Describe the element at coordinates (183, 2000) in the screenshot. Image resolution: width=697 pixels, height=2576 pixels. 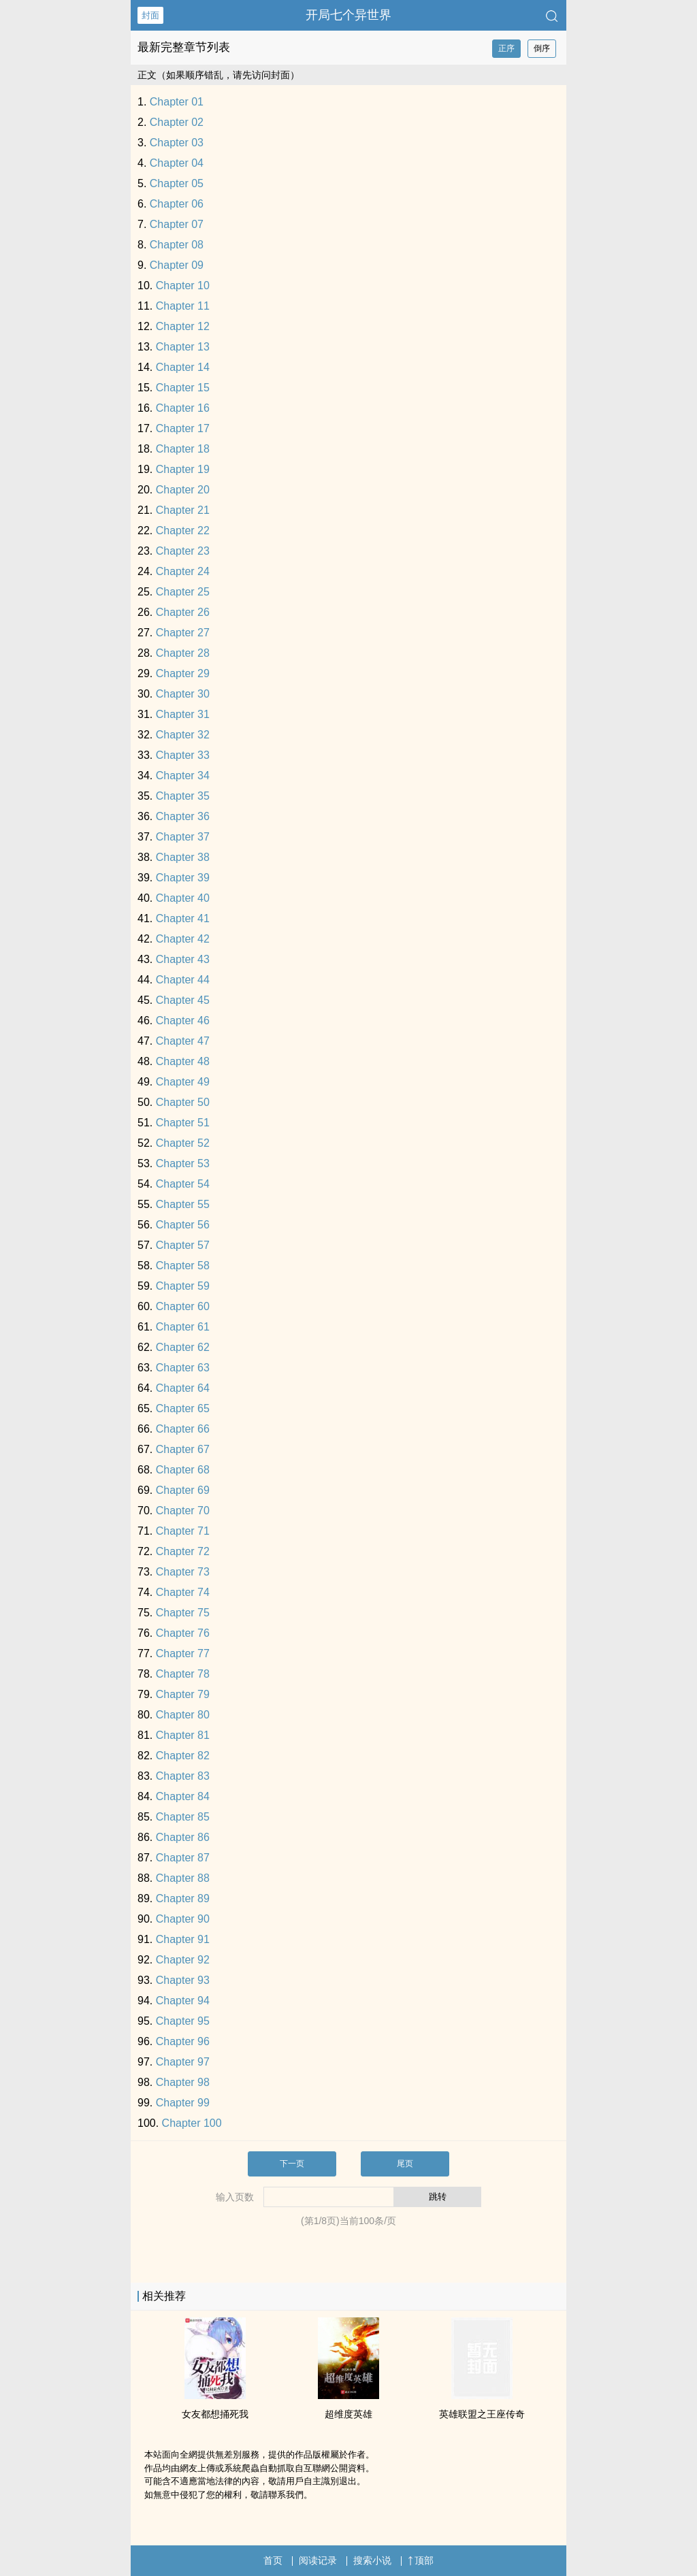
I see `Chapter 94` at that location.